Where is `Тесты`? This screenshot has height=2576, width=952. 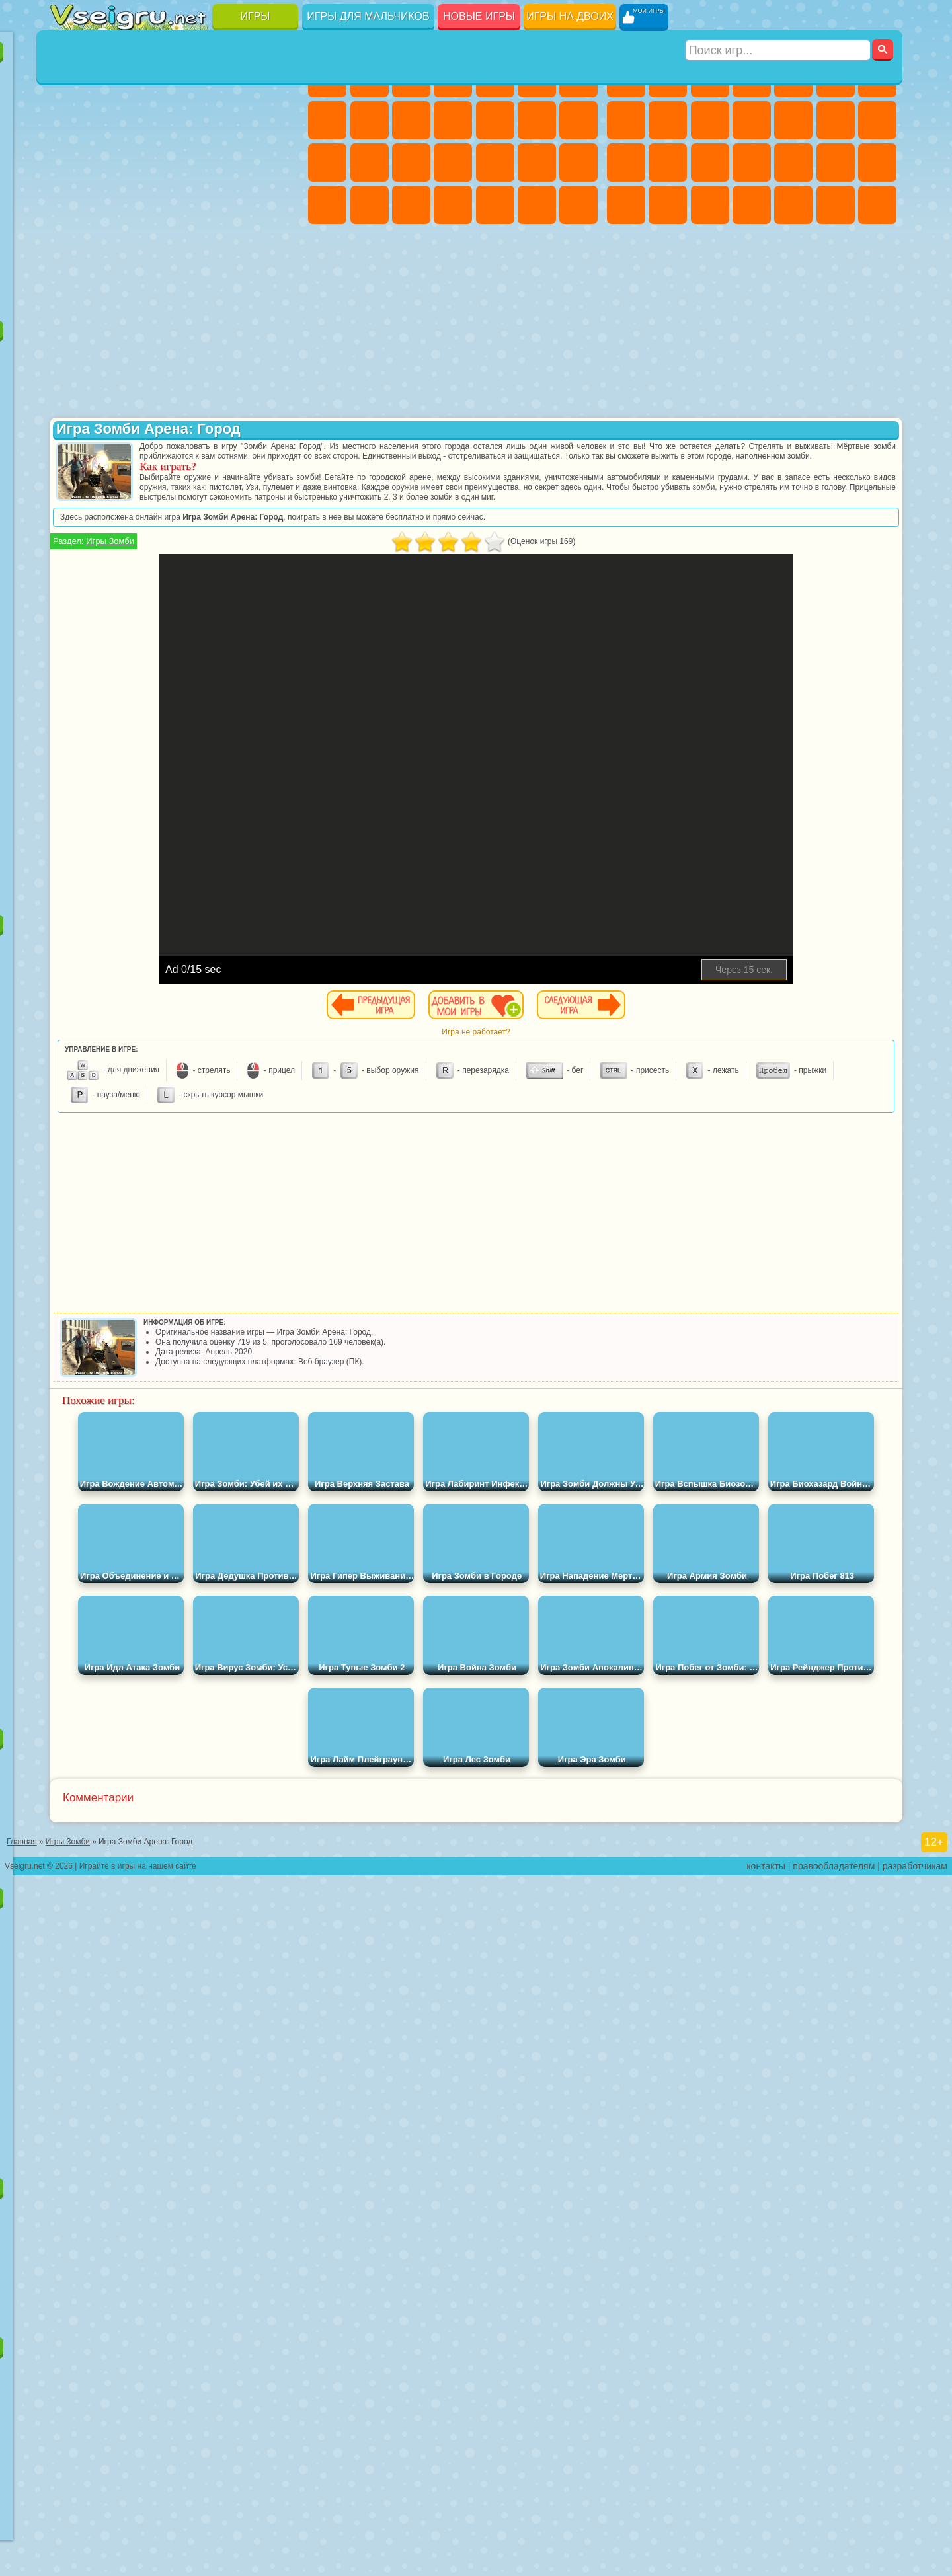
Тесты is located at coordinates (495, 78).